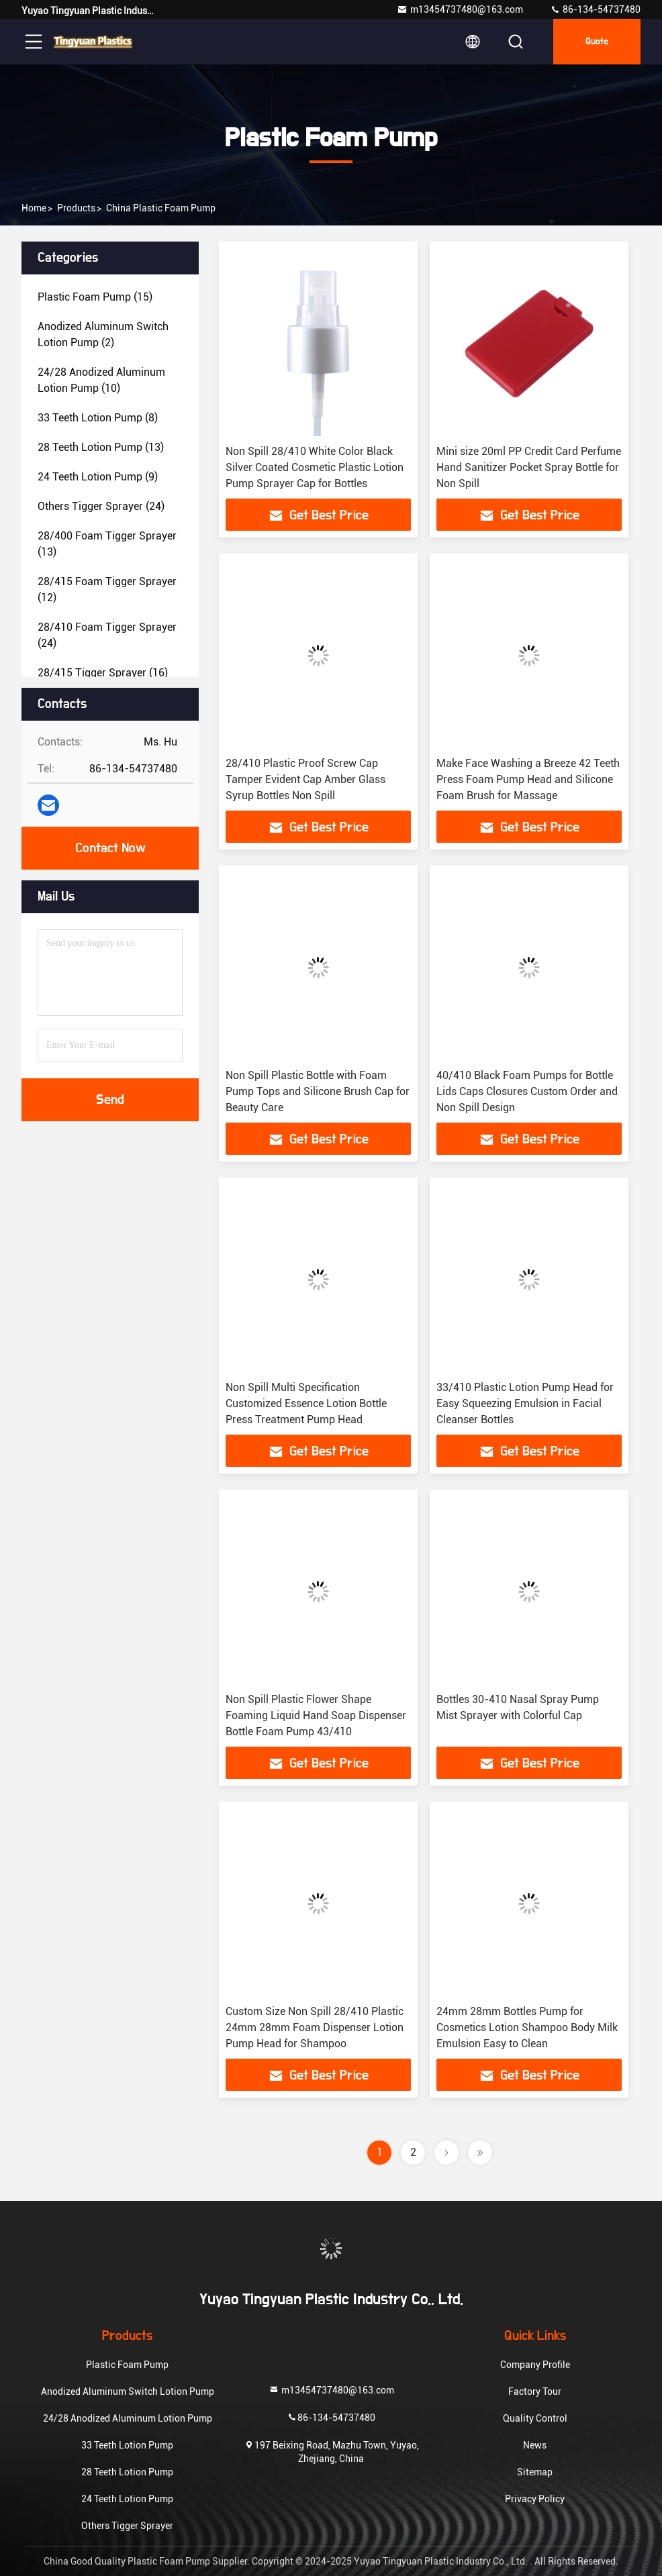 The image size is (662, 2576). What do you see at coordinates (460, 9) in the screenshot?
I see `m13454737480@163.com` at bounding box center [460, 9].